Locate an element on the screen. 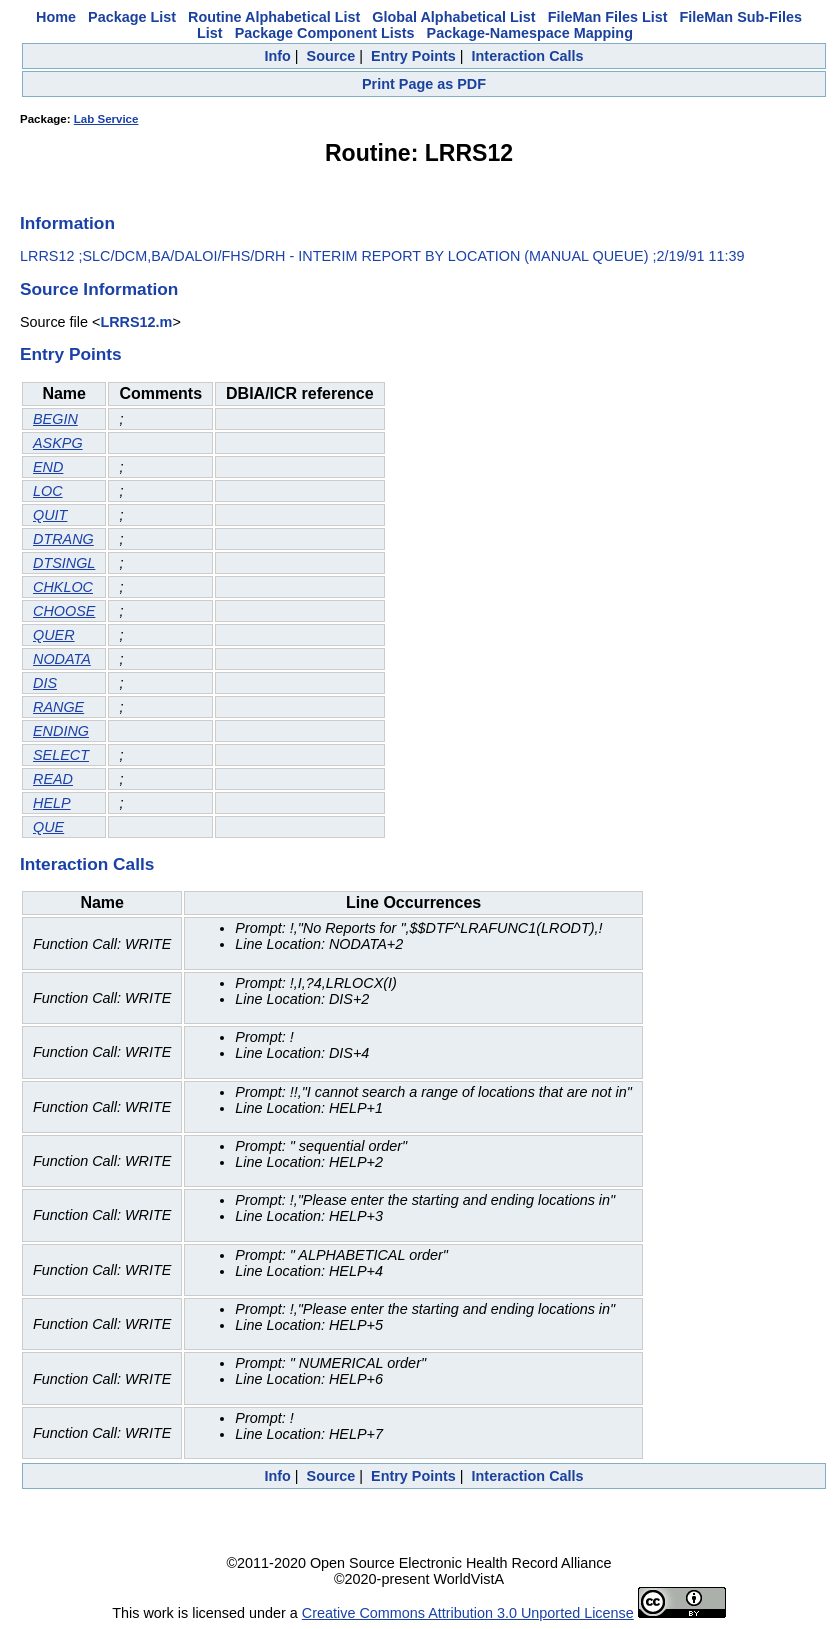  Creative Commons Attribution 3.0 Unported License is located at coordinates (468, 1613).